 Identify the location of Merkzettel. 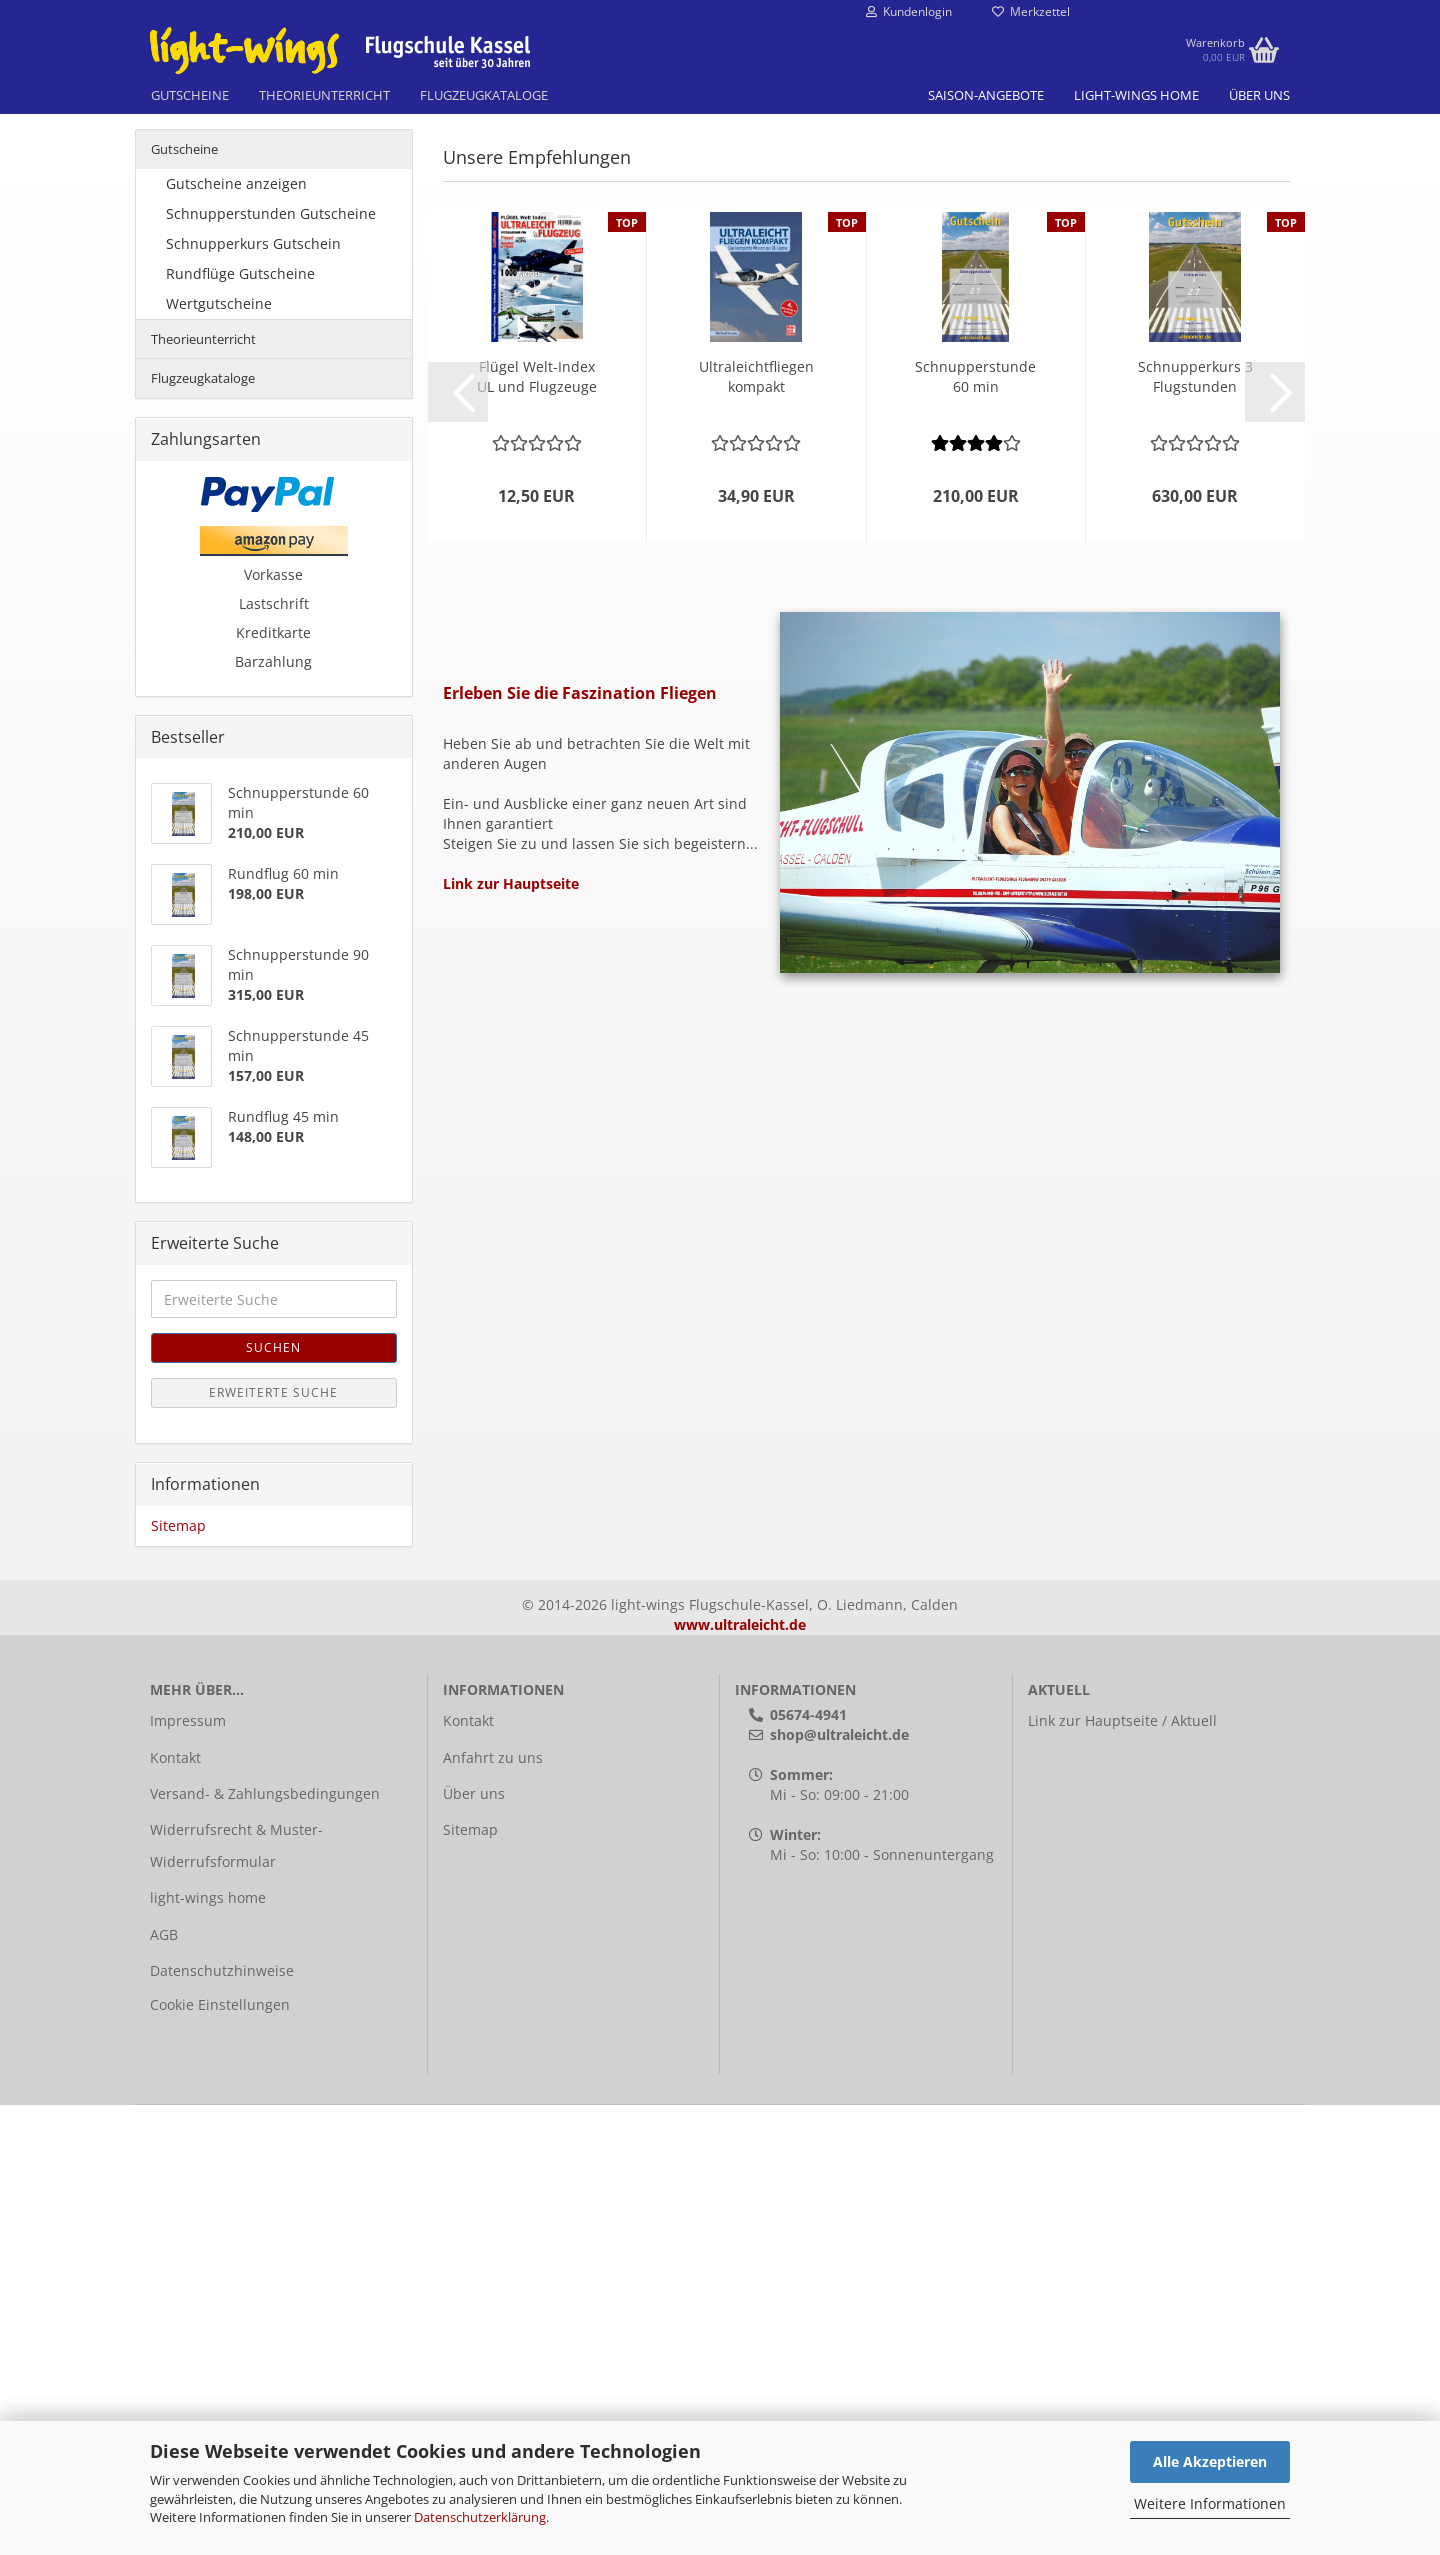
(1031, 11).